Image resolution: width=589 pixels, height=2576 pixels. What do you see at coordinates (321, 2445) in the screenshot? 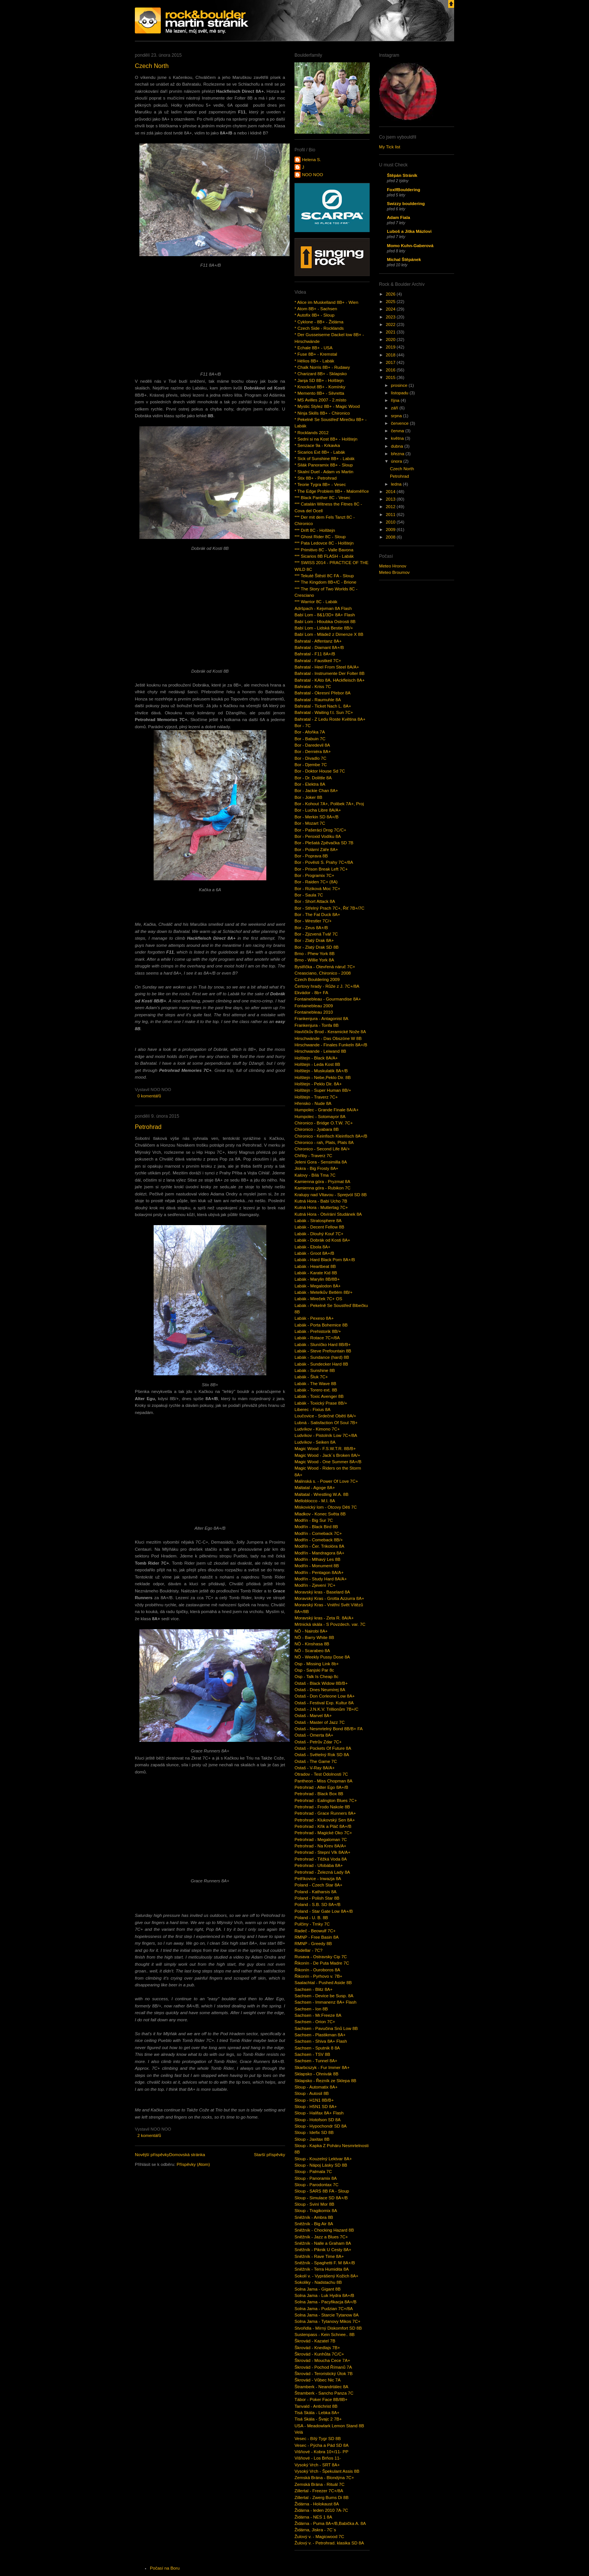
I see `Vesec - Pýcha a Pád SD 8A` at bounding box center [321, 2445].